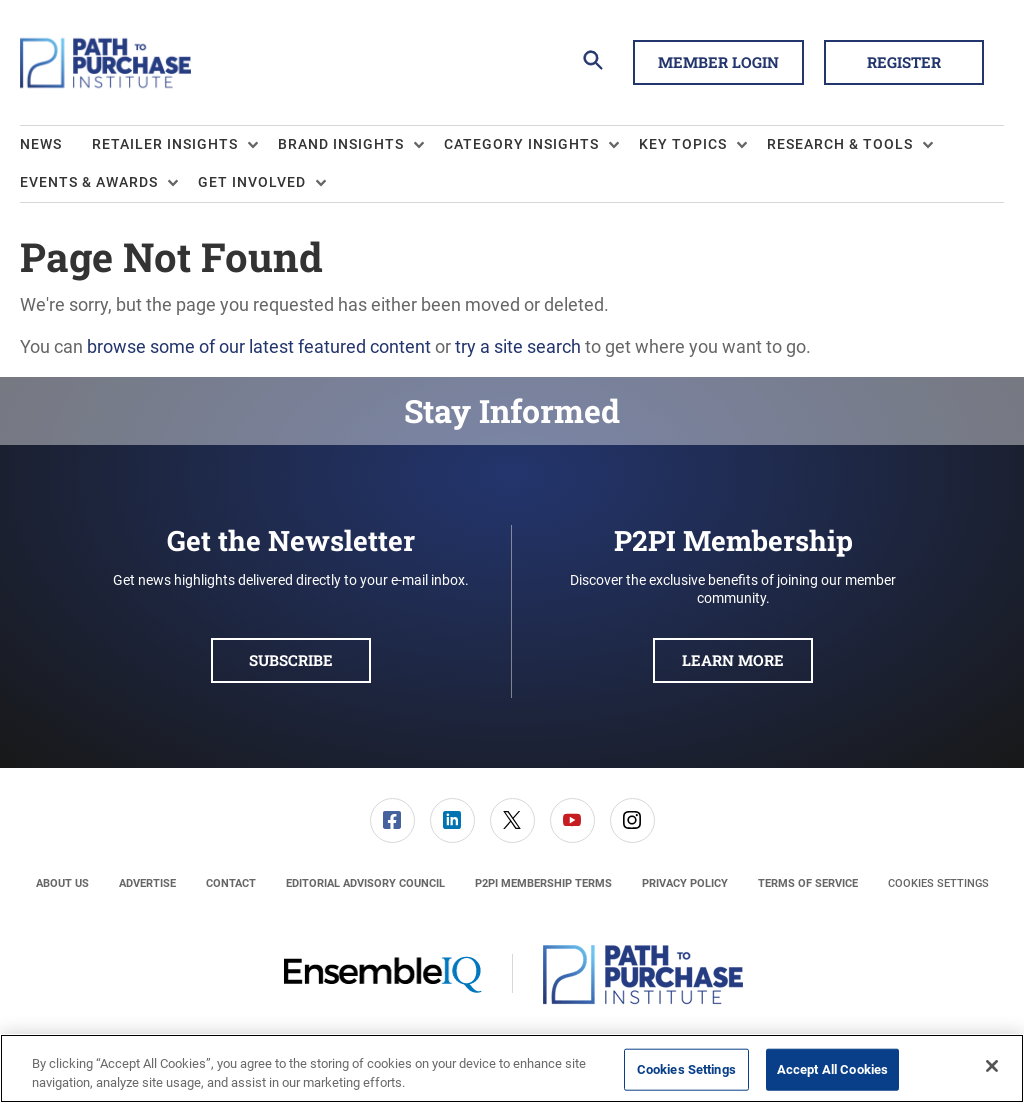 The height and width of the screenshot is (1103, 1024). What do you see at coordinates (512, 1068) in the screenshot?
I see `[region]` at bounding box center [512, 1068].